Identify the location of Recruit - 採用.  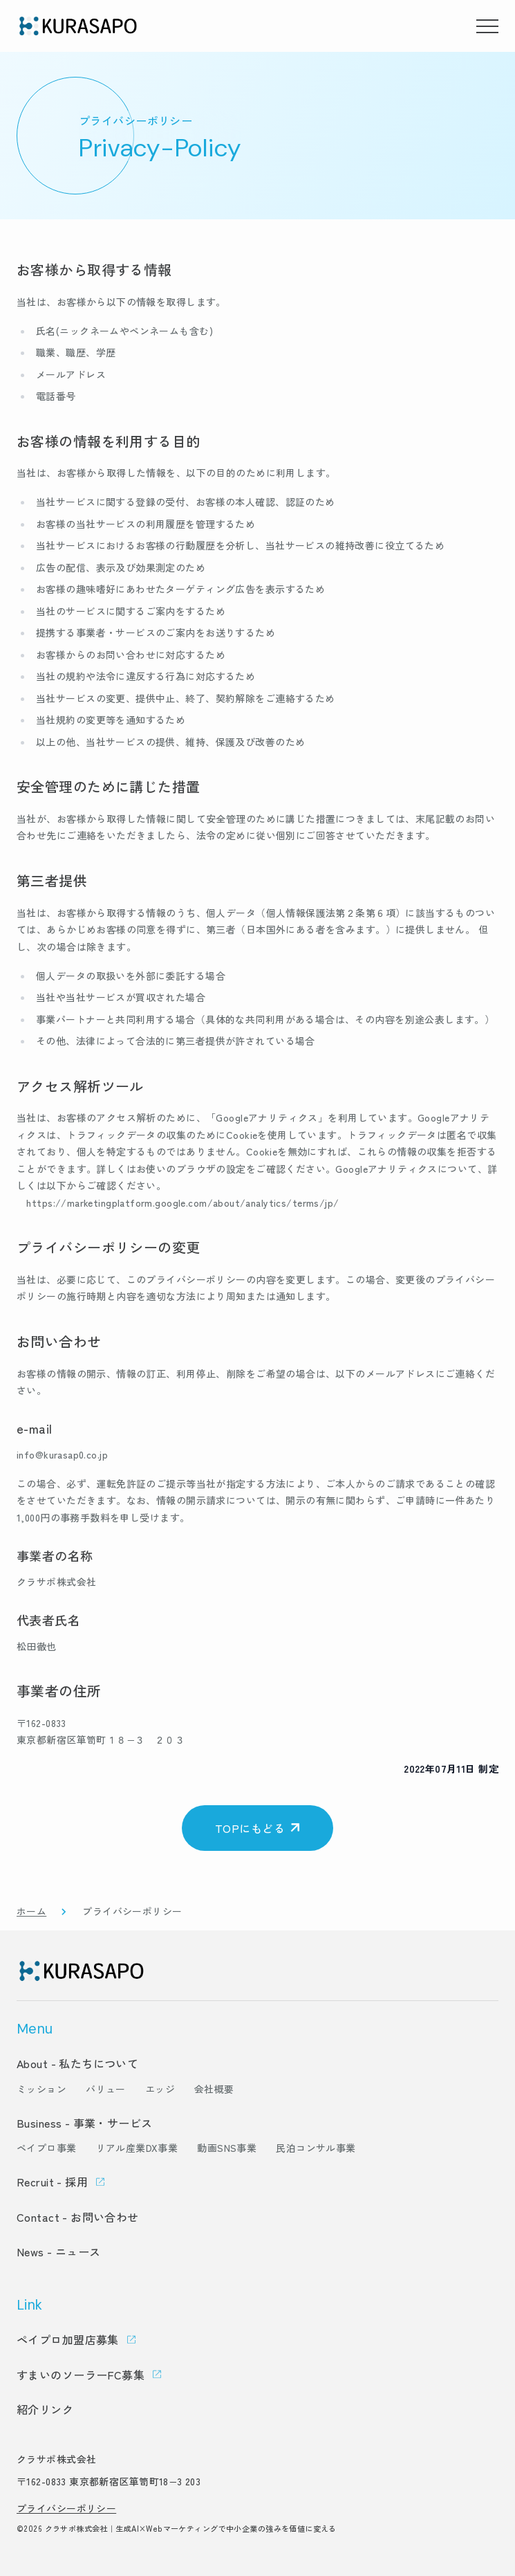
(52, 2181).